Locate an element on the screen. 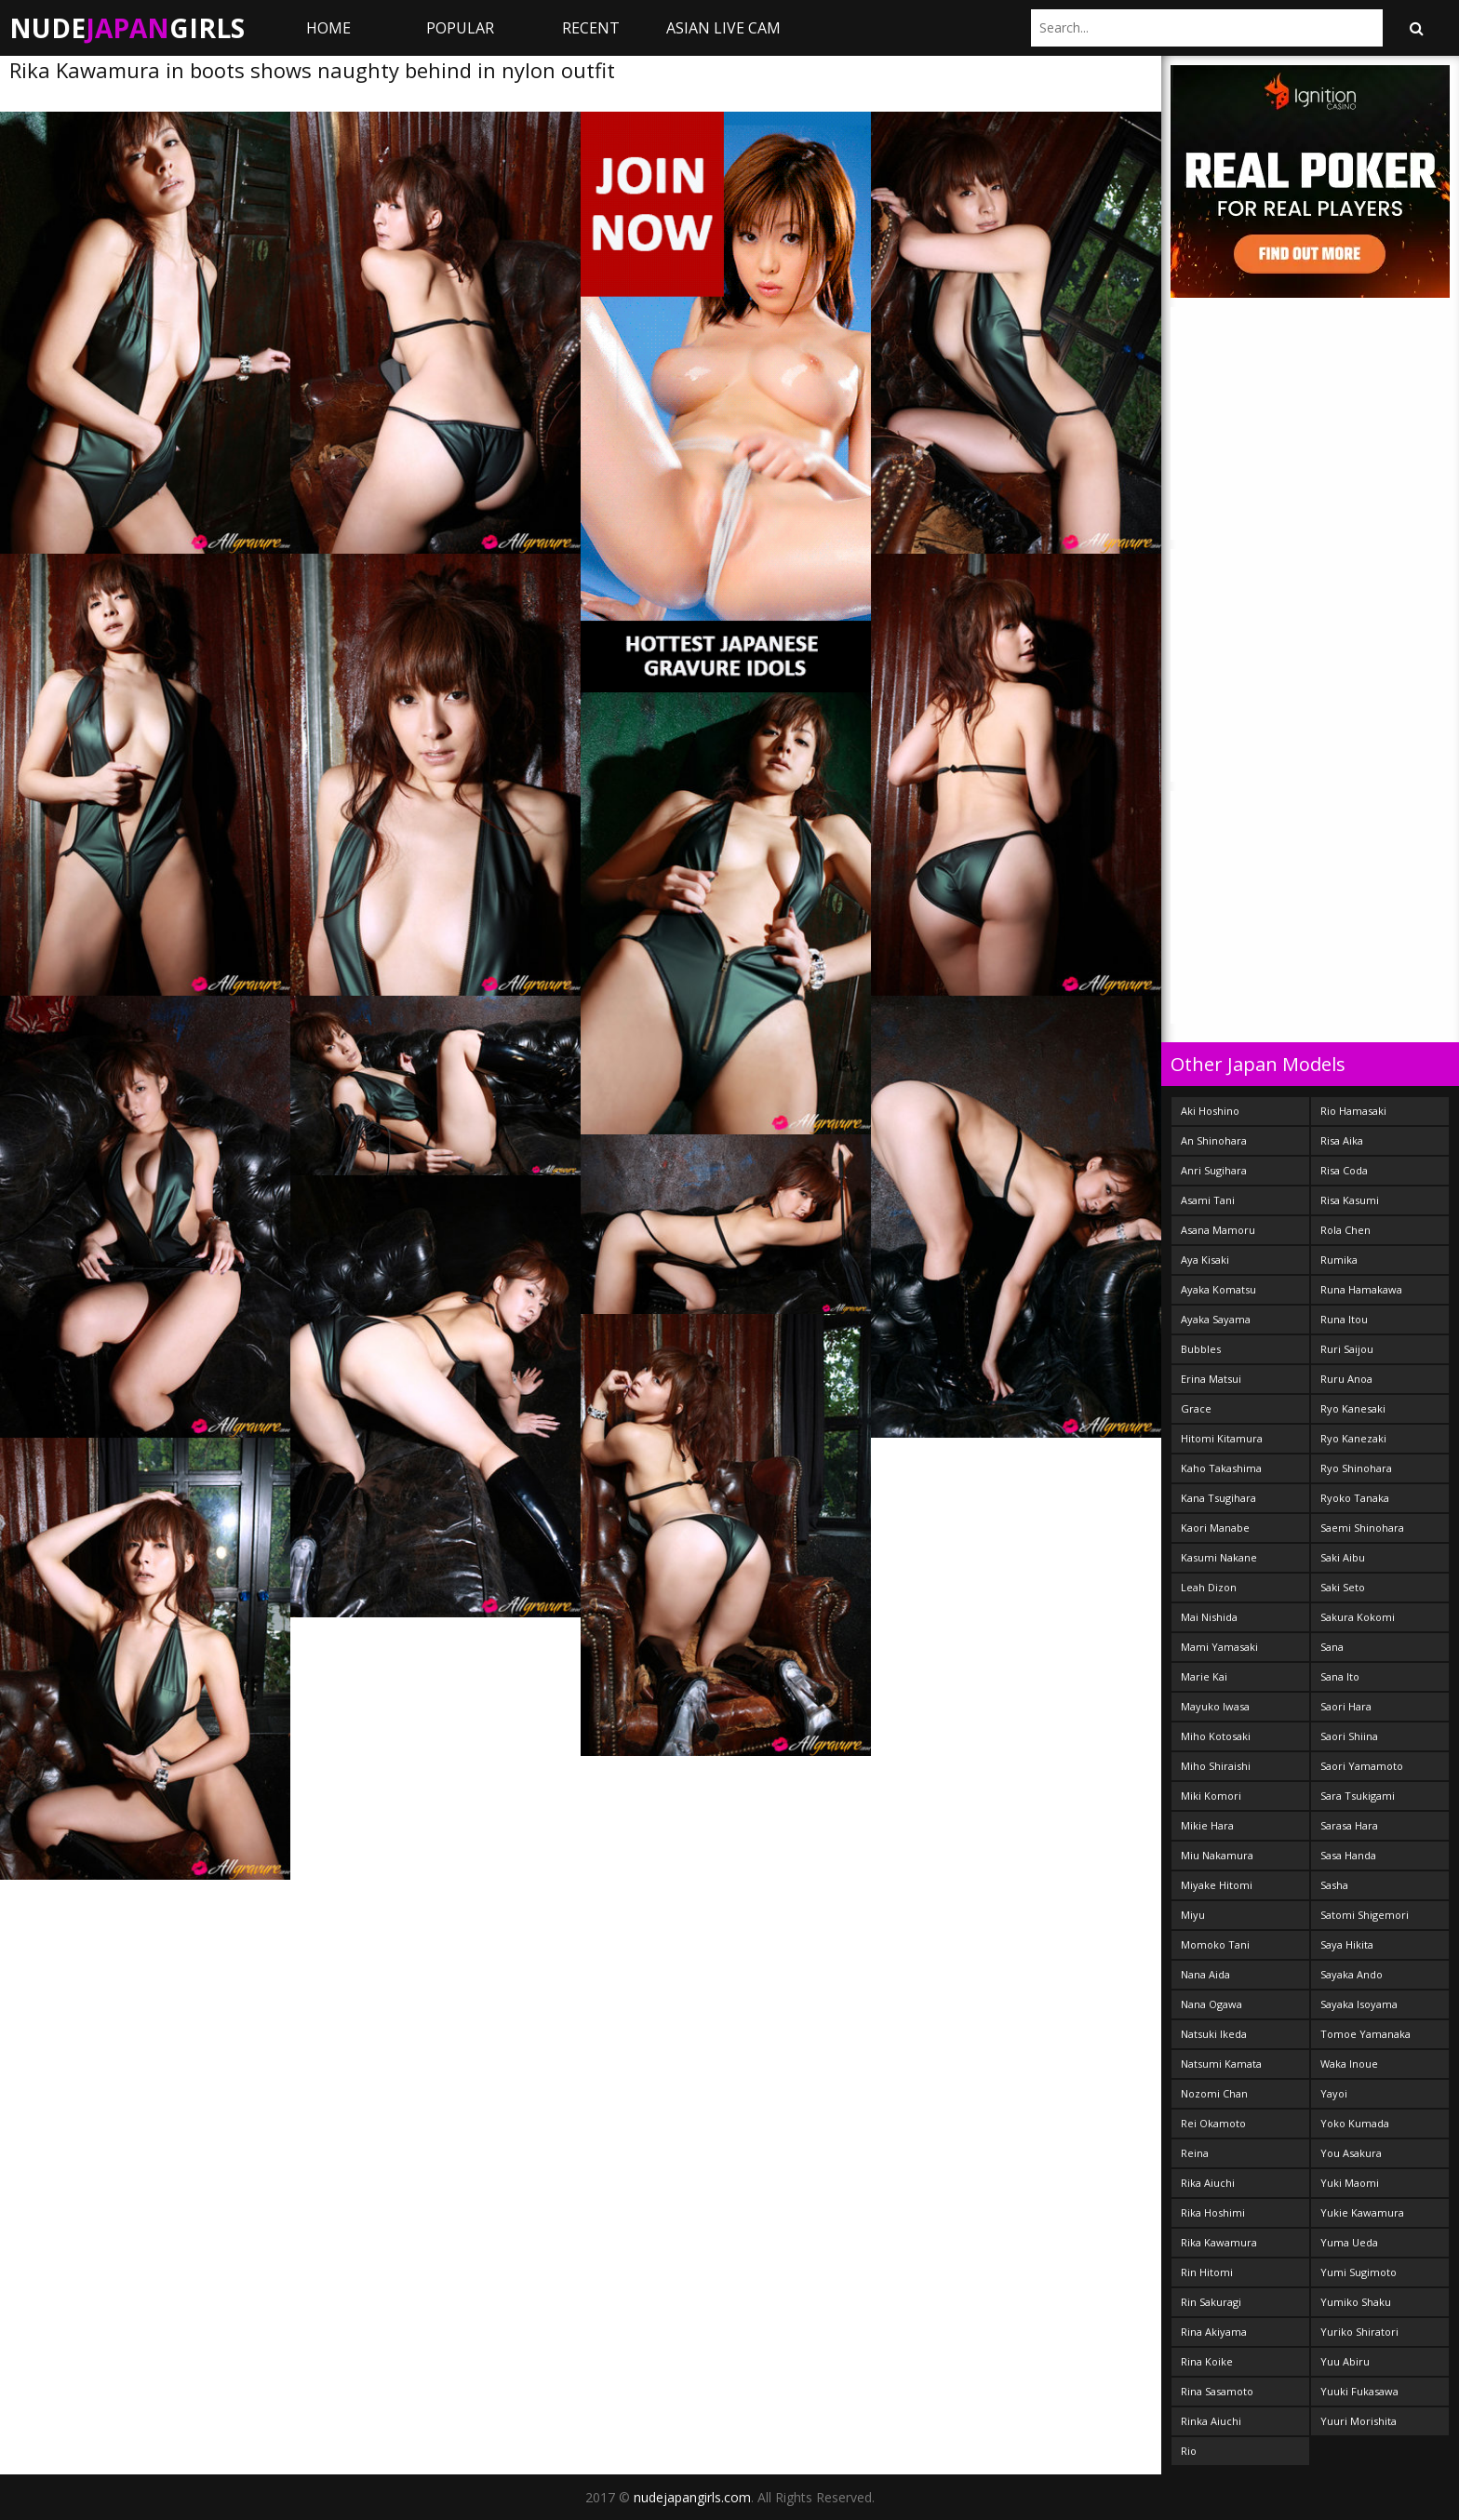 Image resolution: width=1459 pixels, height=2520 pixels. Bubbles is located at coordinates (1201, 1349).